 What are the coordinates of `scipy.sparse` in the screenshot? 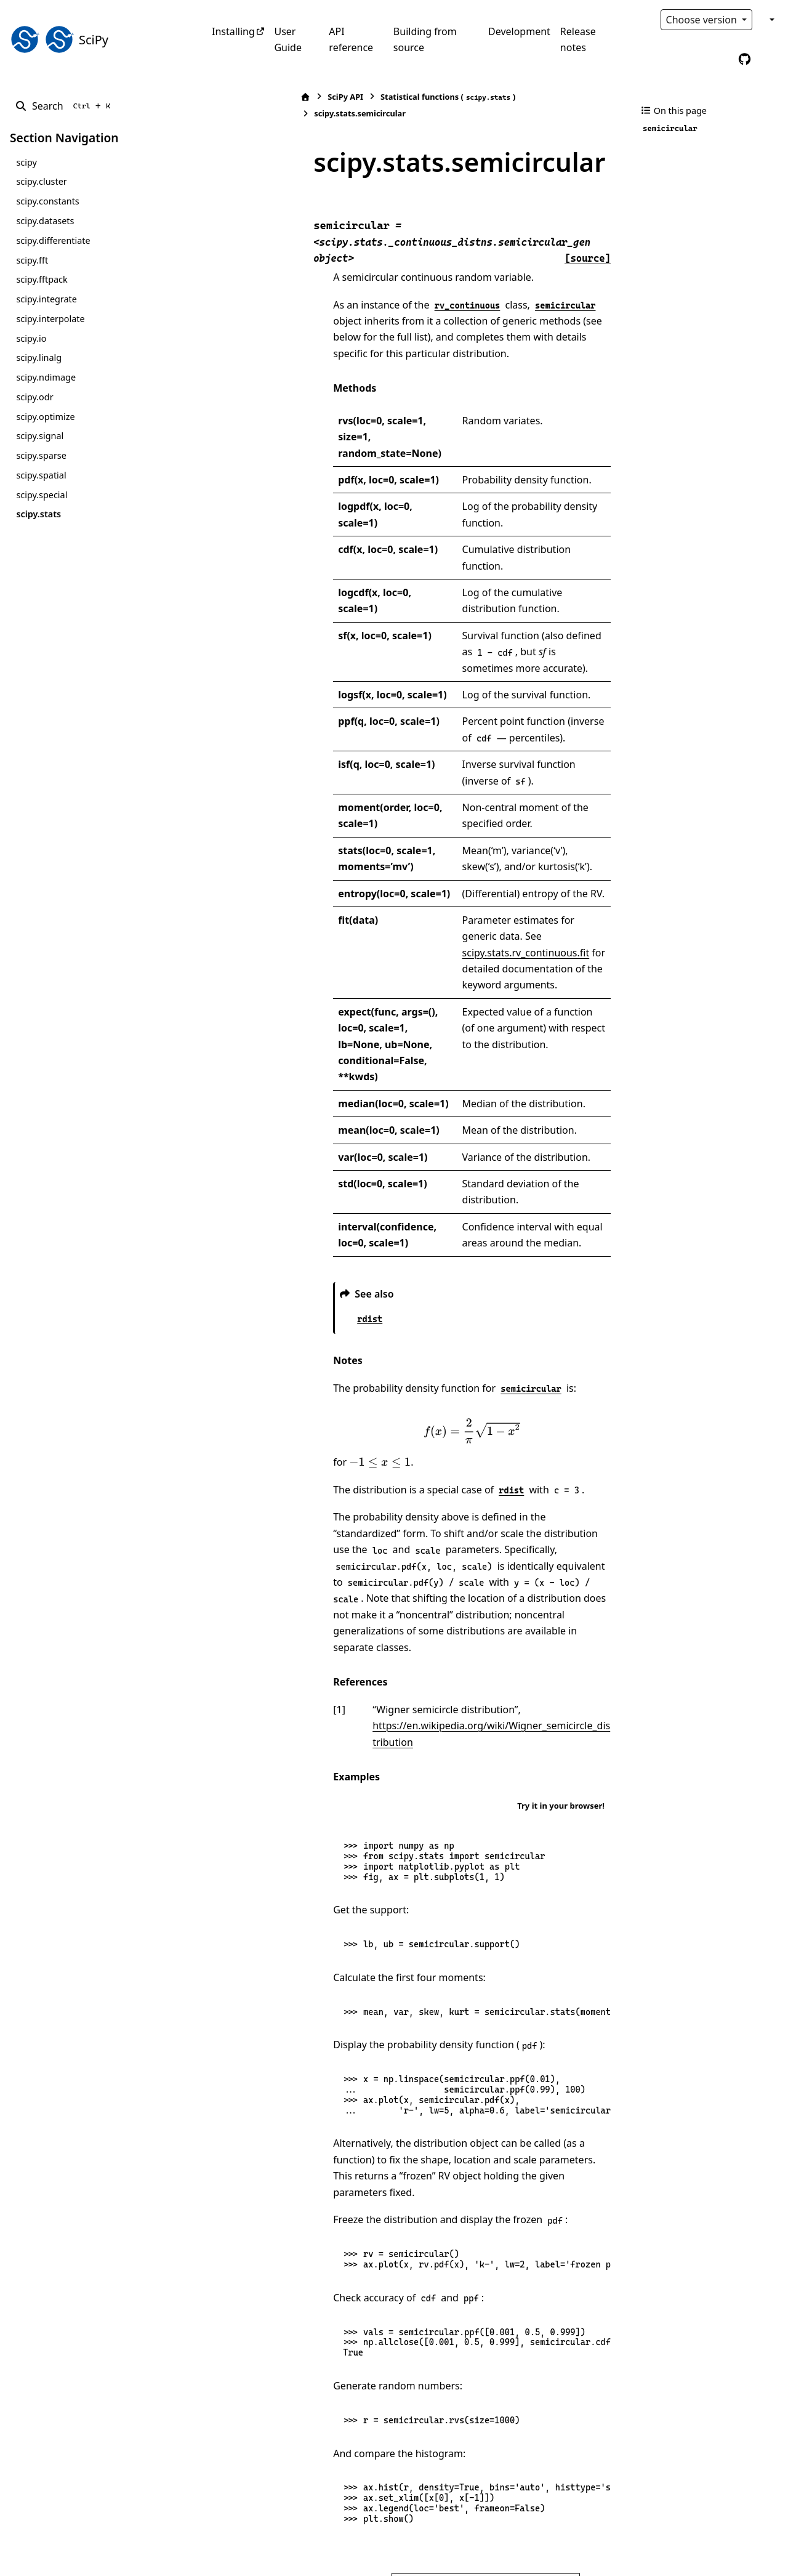 It's located at (41, 455).